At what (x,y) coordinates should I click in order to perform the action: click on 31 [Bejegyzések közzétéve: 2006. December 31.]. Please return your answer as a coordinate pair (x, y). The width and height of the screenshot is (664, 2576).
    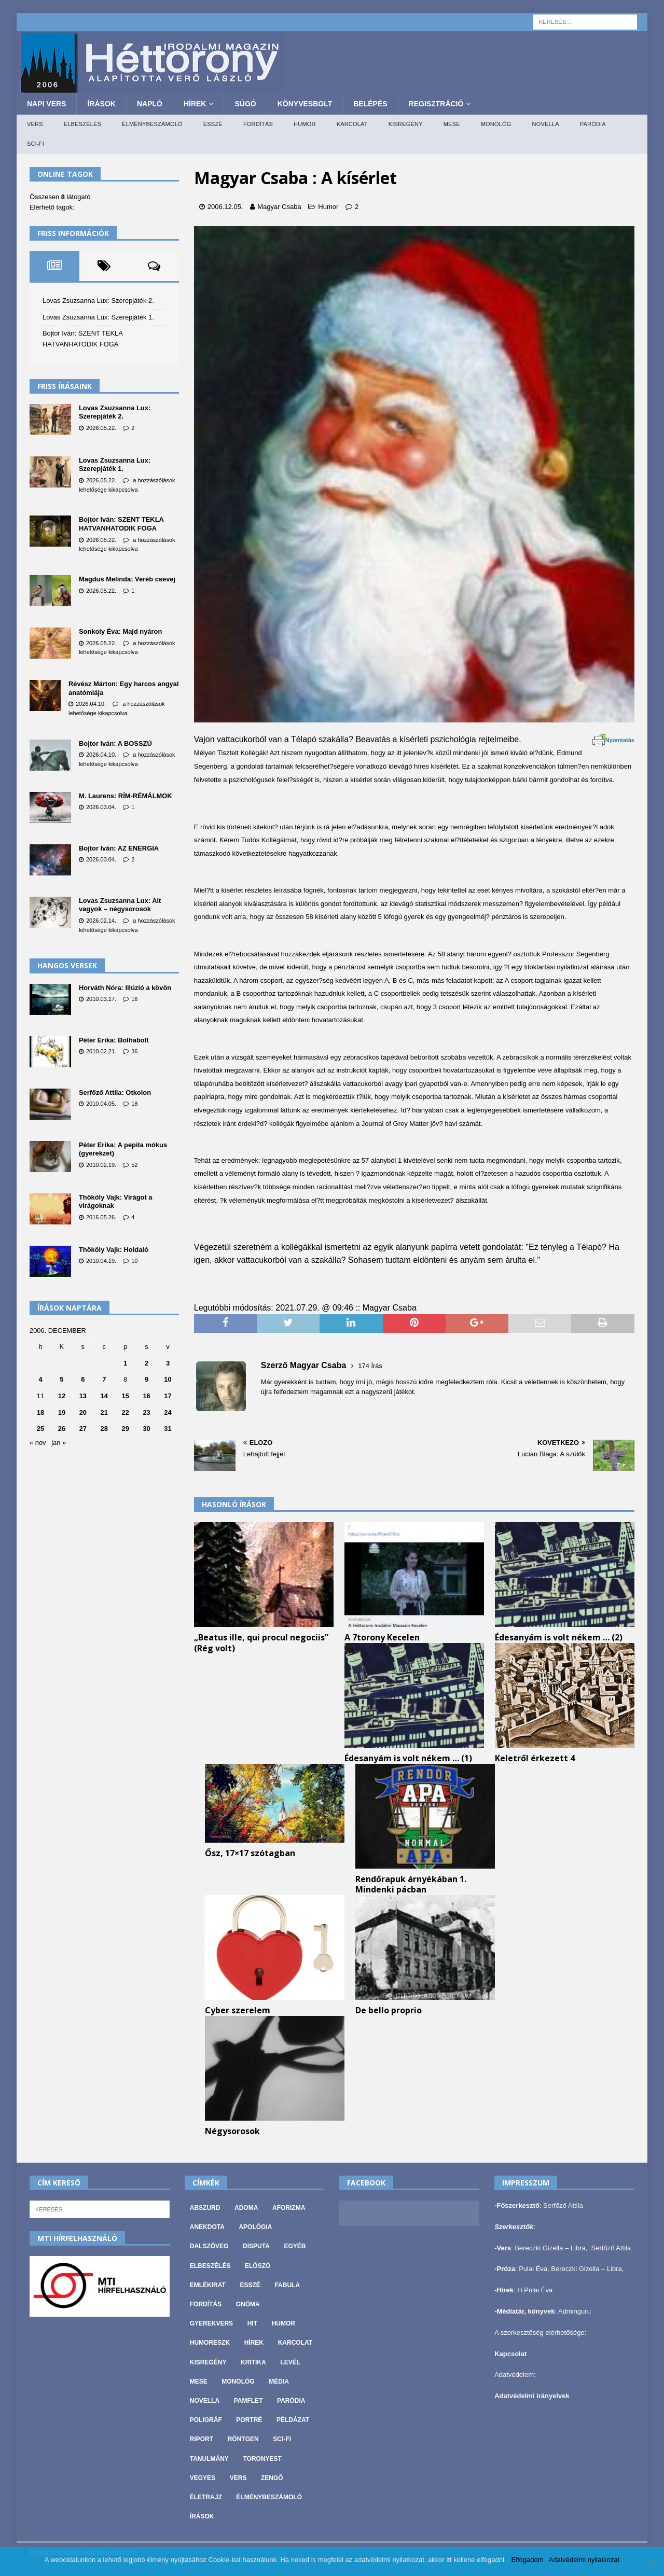
    Looking at the image, I should click on (167, 1428).